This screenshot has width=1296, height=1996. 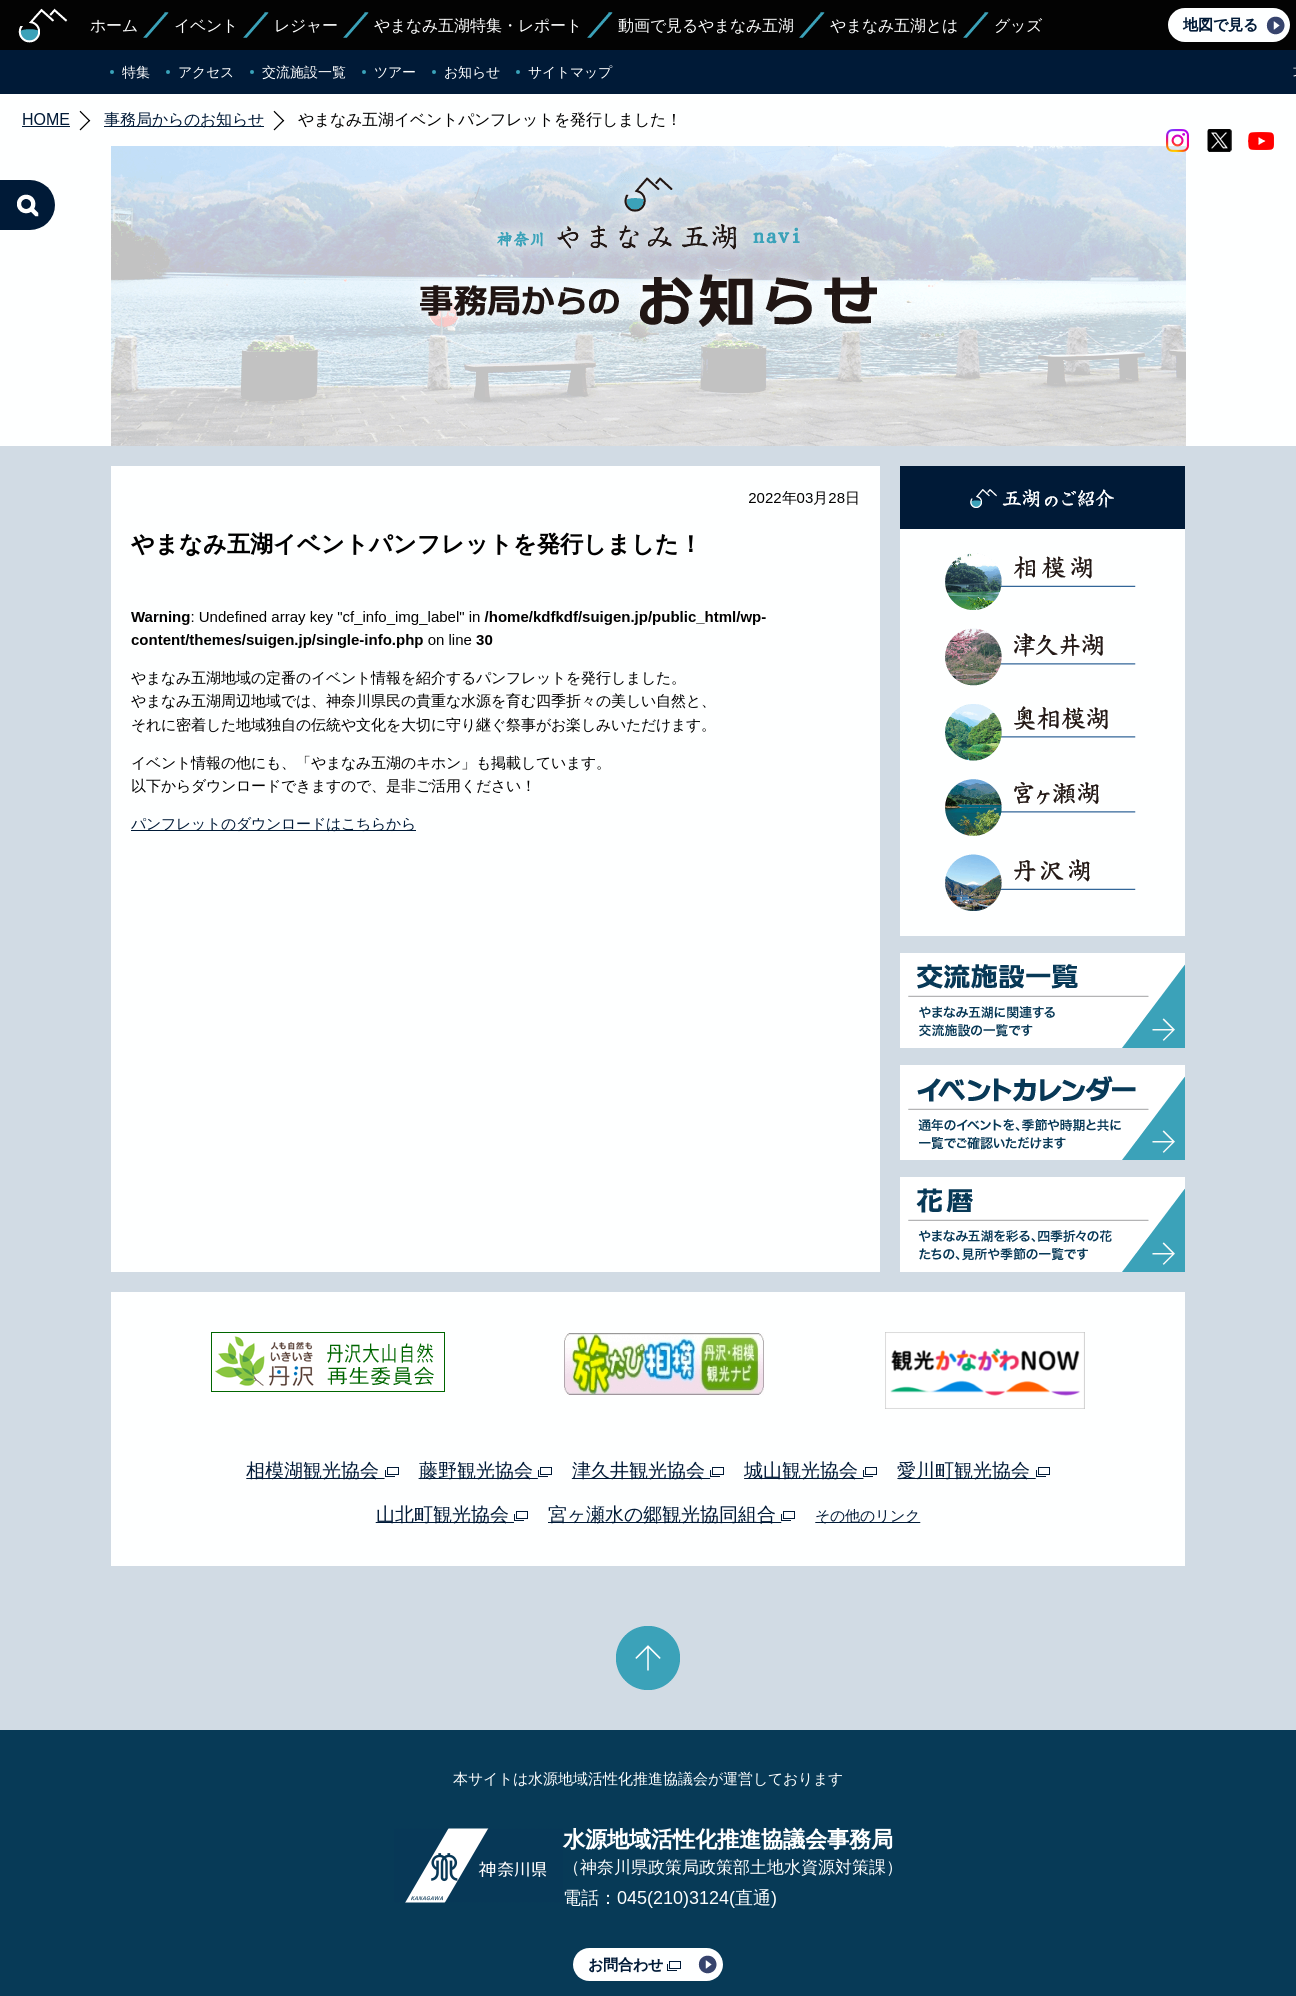 What do you see at coordinates (395, 72) in the screenshot?
I see `ツアー` at bounding box center [395, 72].